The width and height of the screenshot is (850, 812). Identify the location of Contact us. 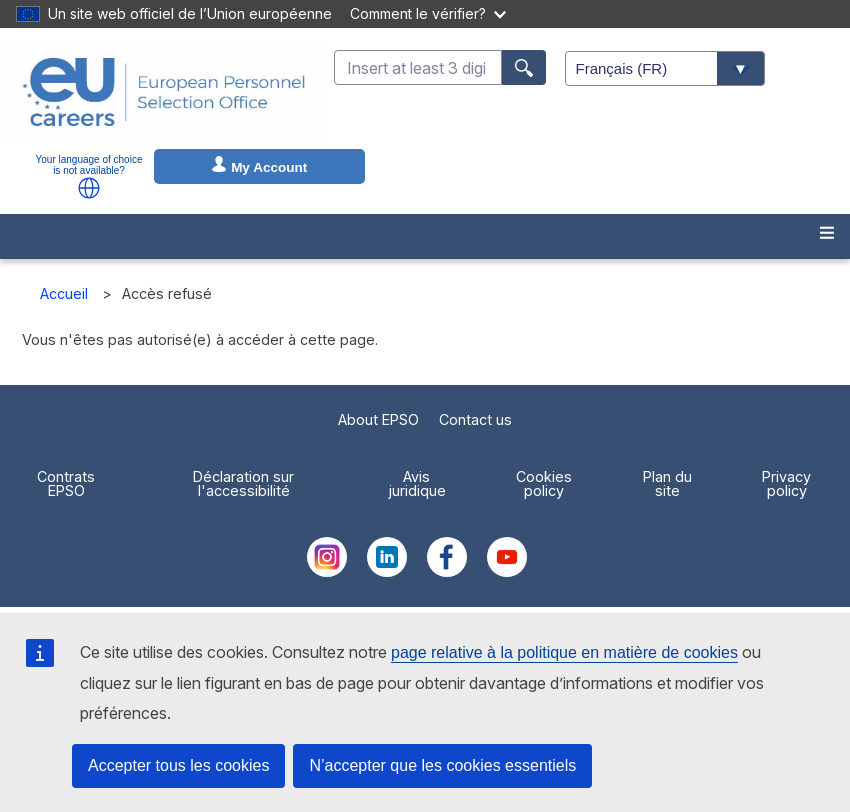
(475, 419).